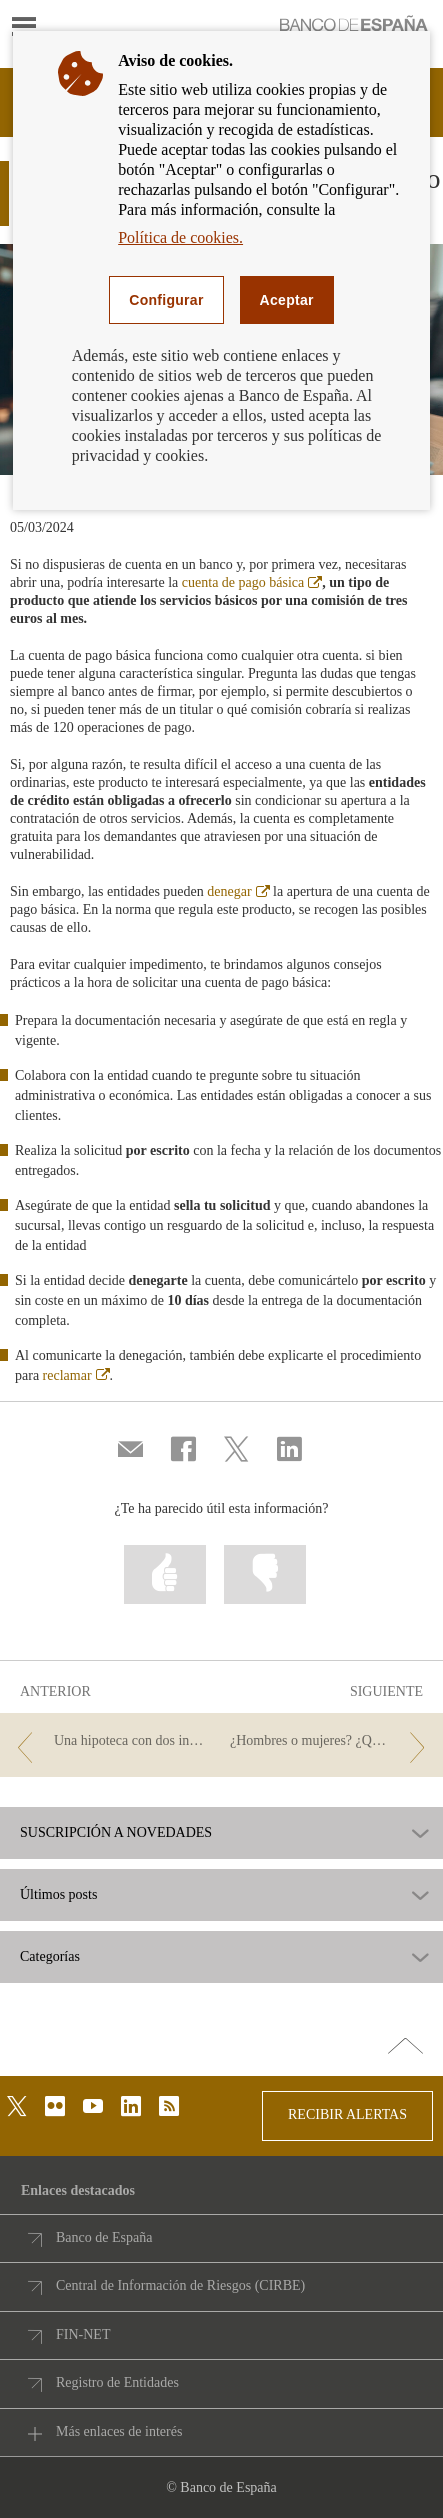 The height and width of the screenshot is (2518, 443). Describe the element at coordinates (58, 1895) in the screenshot. I see `Últimos posts` at that location.